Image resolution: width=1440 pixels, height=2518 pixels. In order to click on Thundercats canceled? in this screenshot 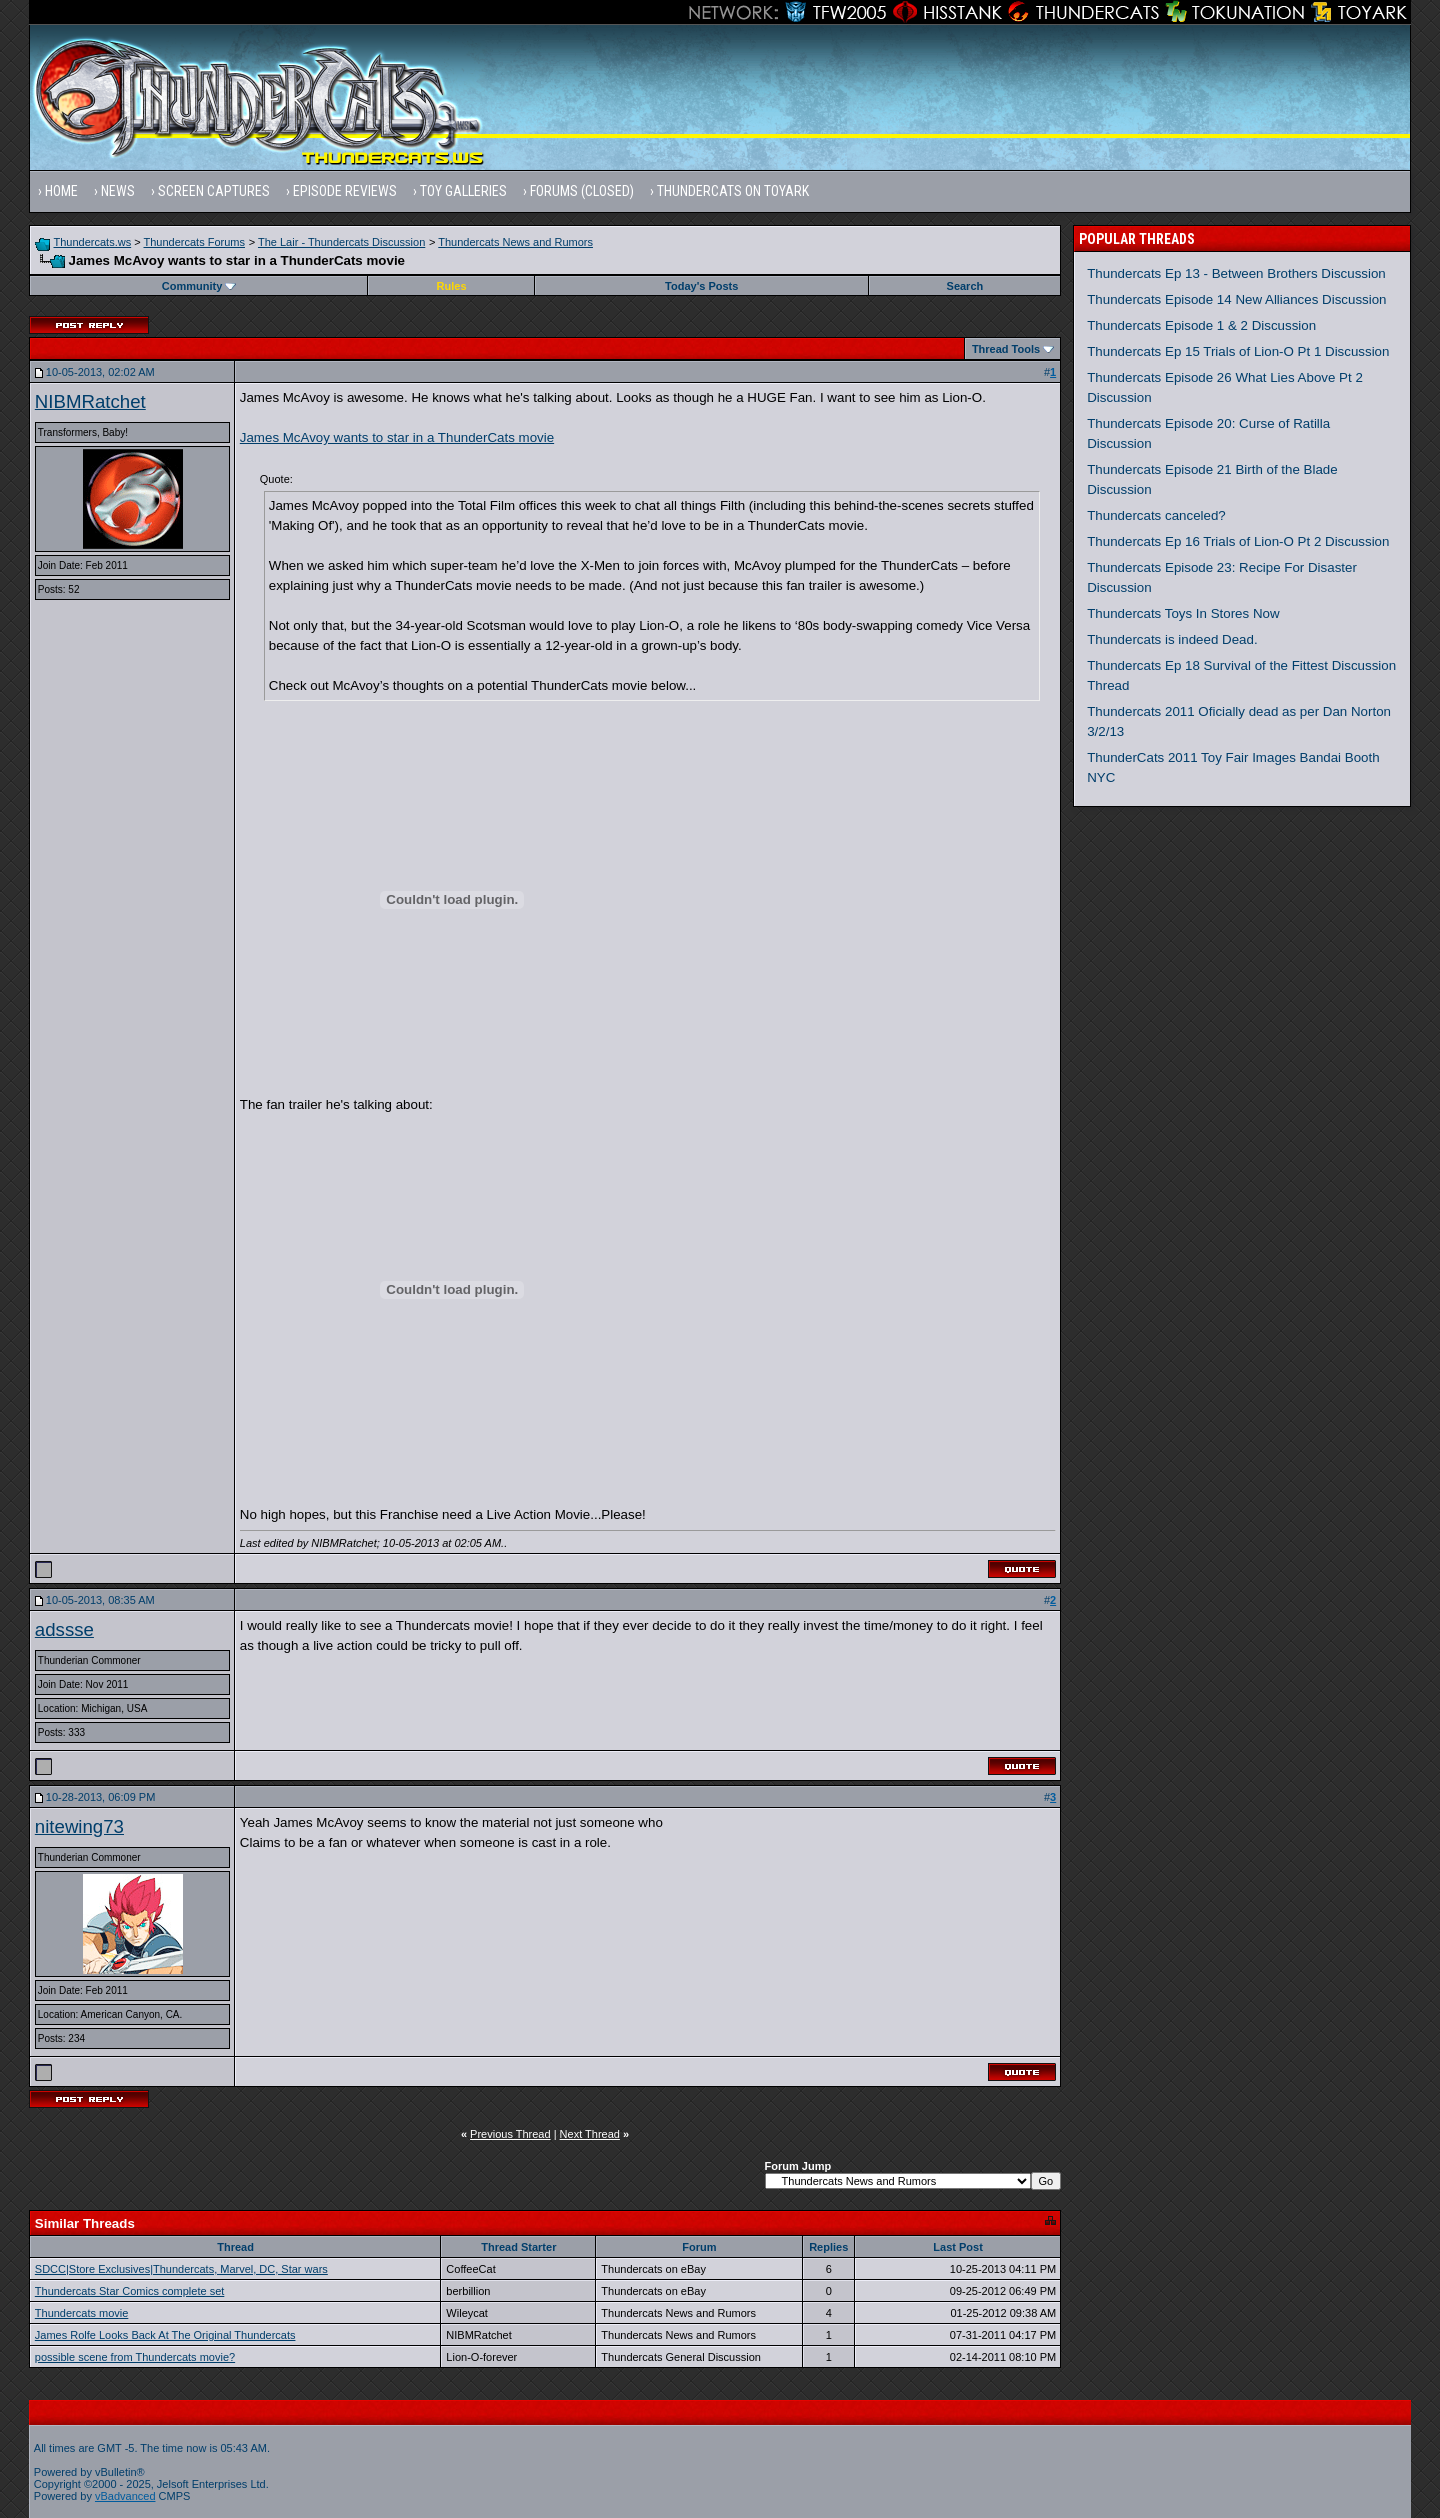, I will do `click(1156, 515)`.